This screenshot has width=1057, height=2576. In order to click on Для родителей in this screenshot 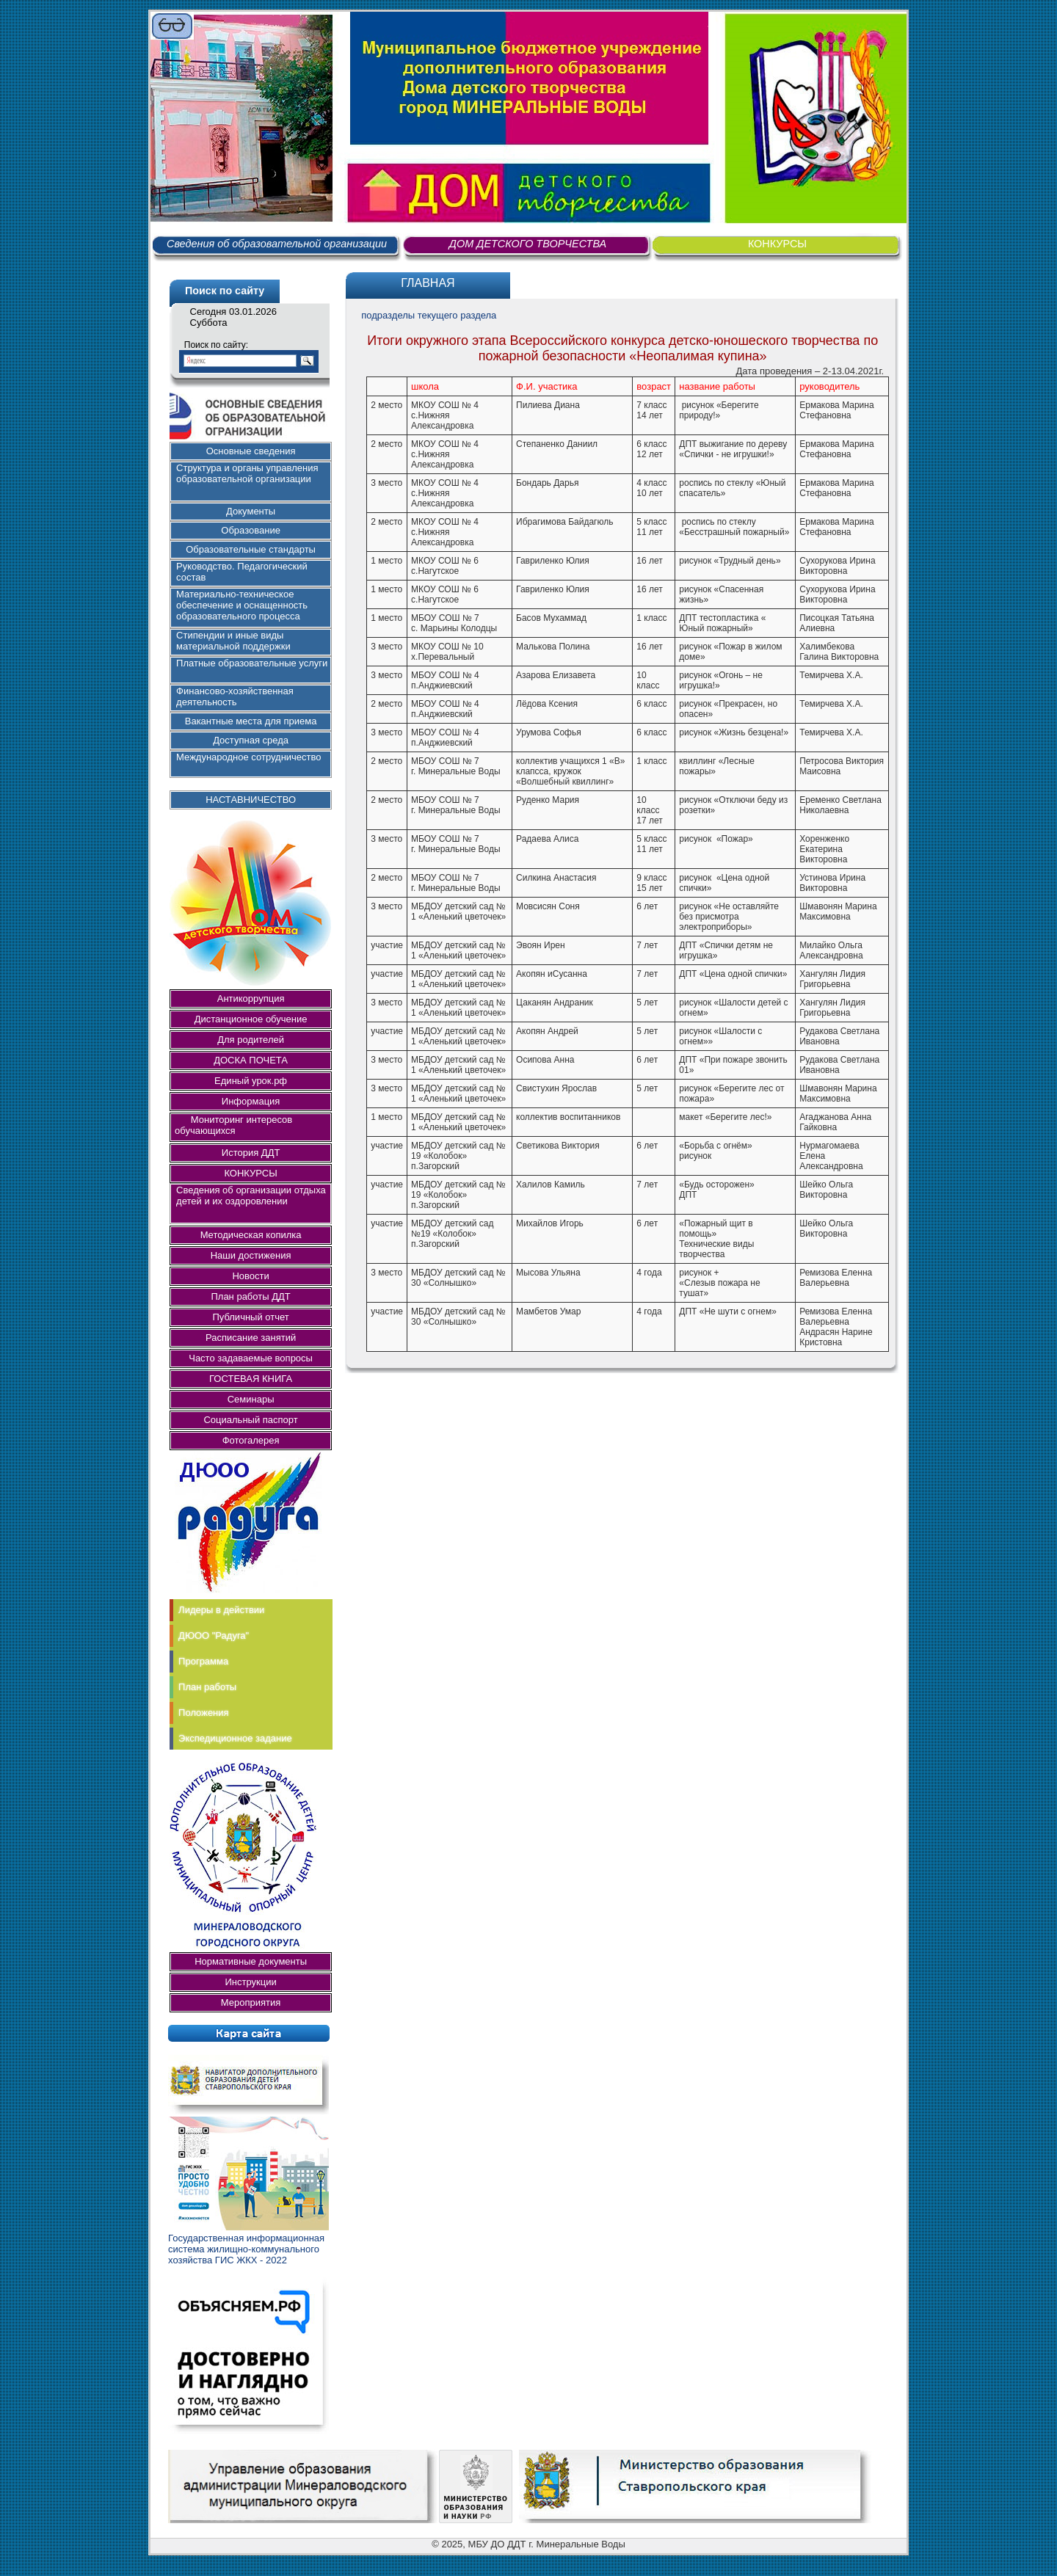, I will do `click(250, 1039)`.